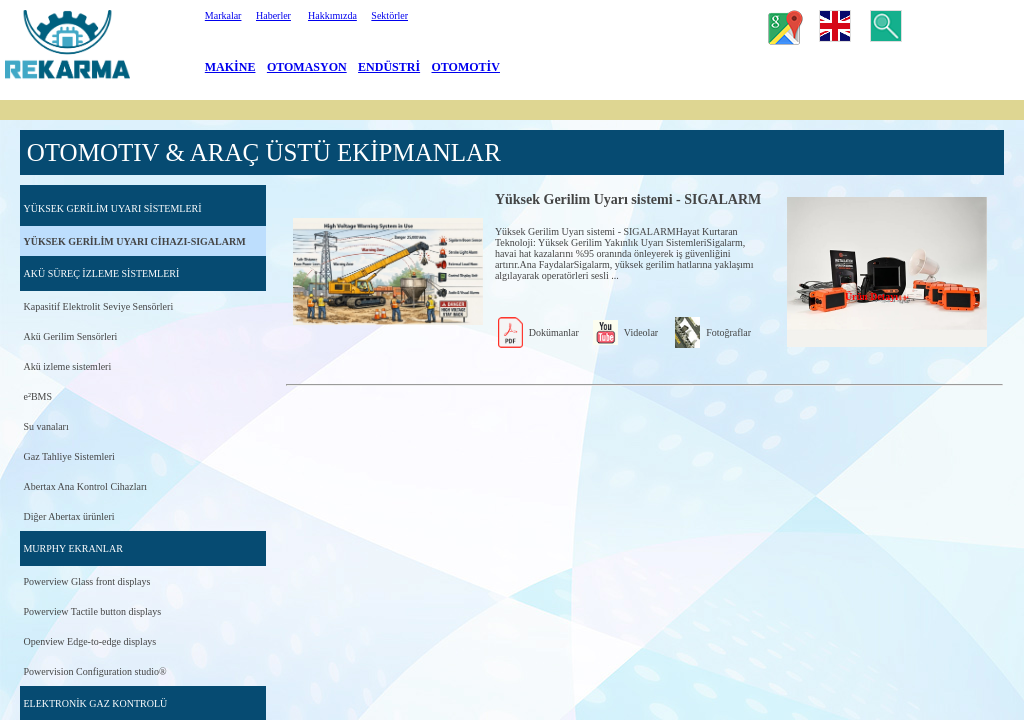 Image resolution: width=1024 pixels, height=720 pixels. I want to click on Su vanaları, so click(45, 426).